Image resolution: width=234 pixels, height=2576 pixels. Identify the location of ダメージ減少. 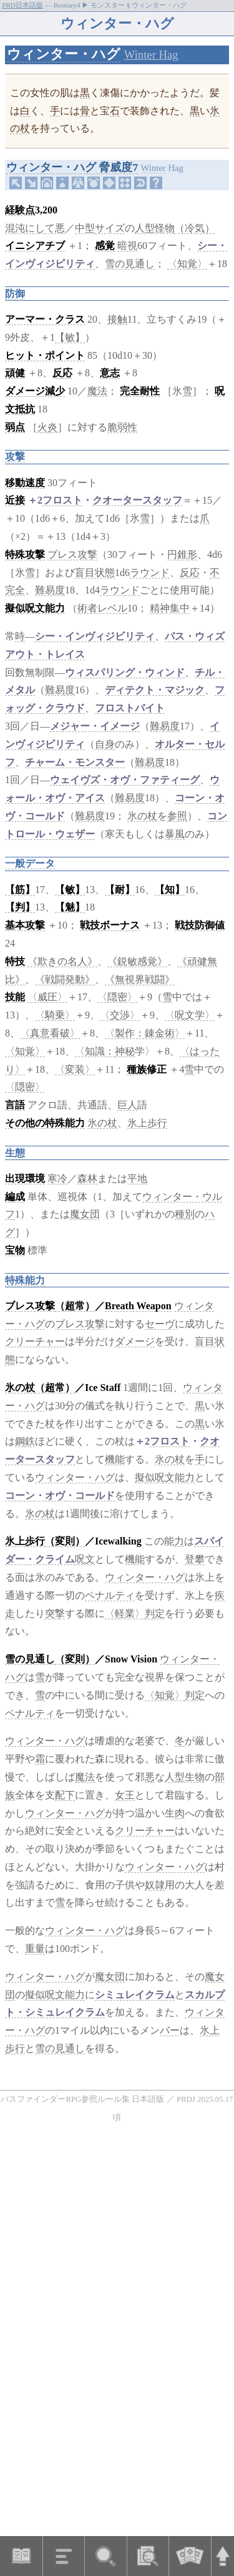
(35, 391).